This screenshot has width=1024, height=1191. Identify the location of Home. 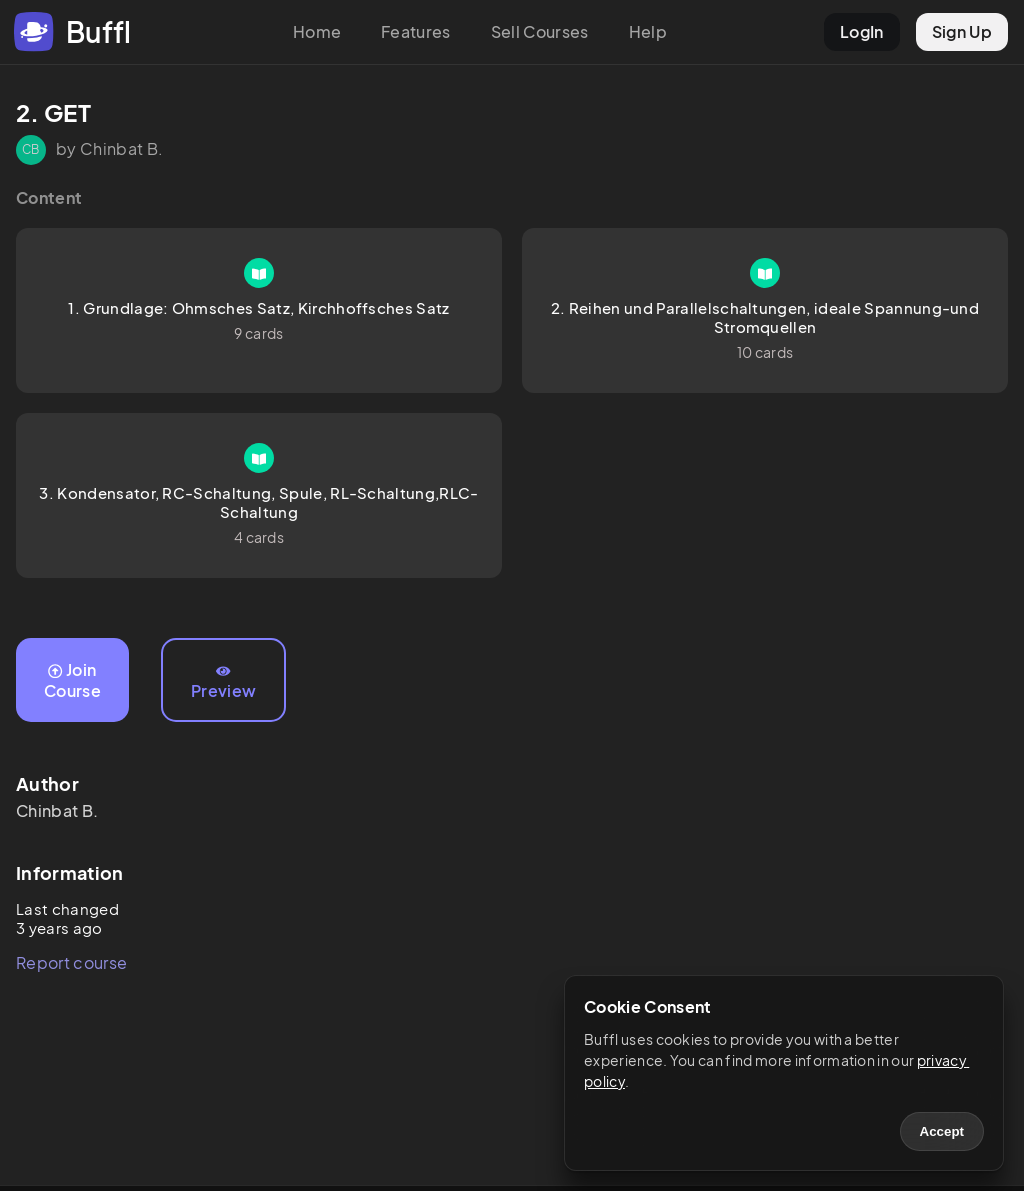
(317, 31).